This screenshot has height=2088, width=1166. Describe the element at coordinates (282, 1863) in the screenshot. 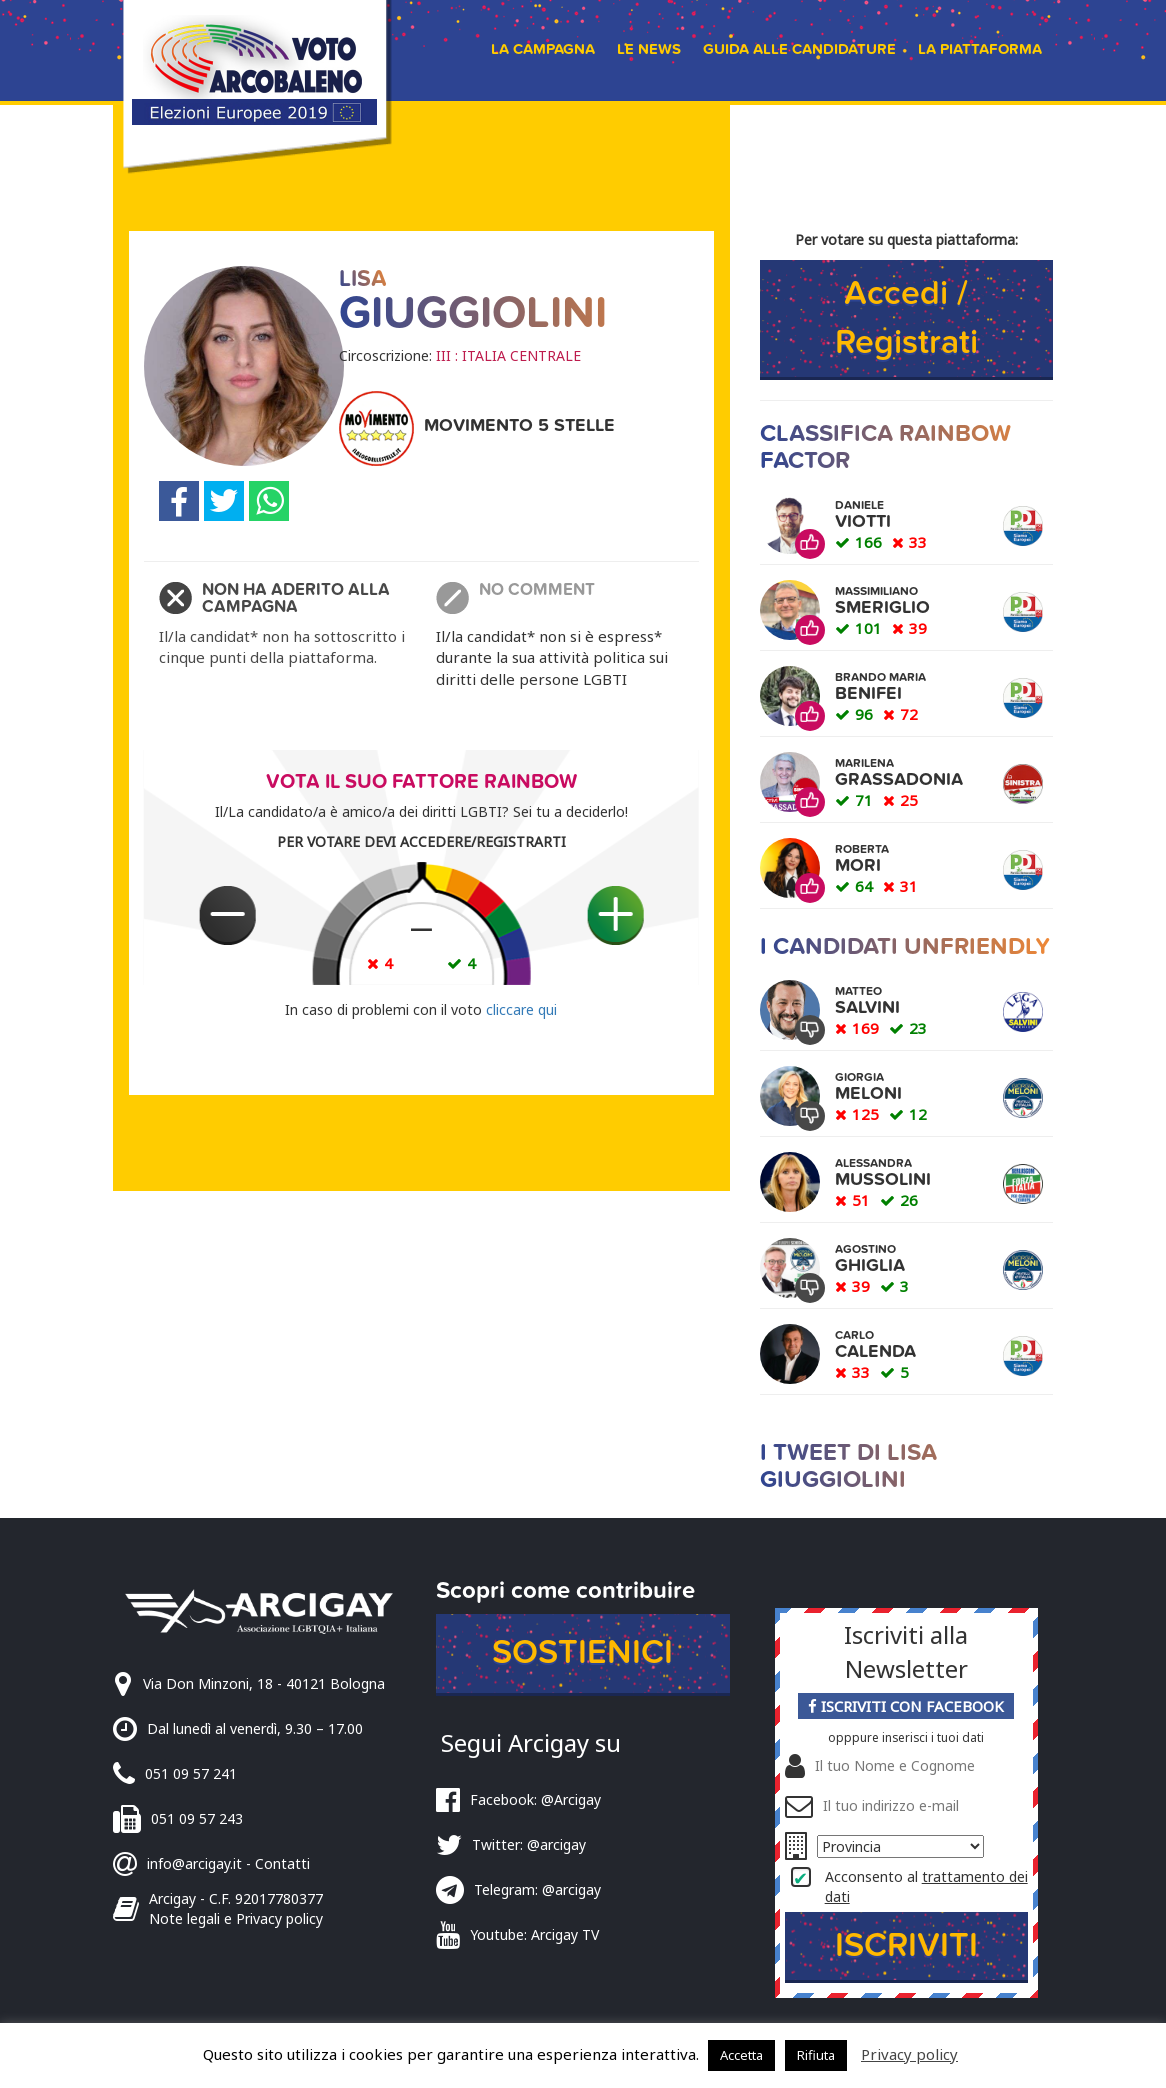

I see `Contatti` at that location.